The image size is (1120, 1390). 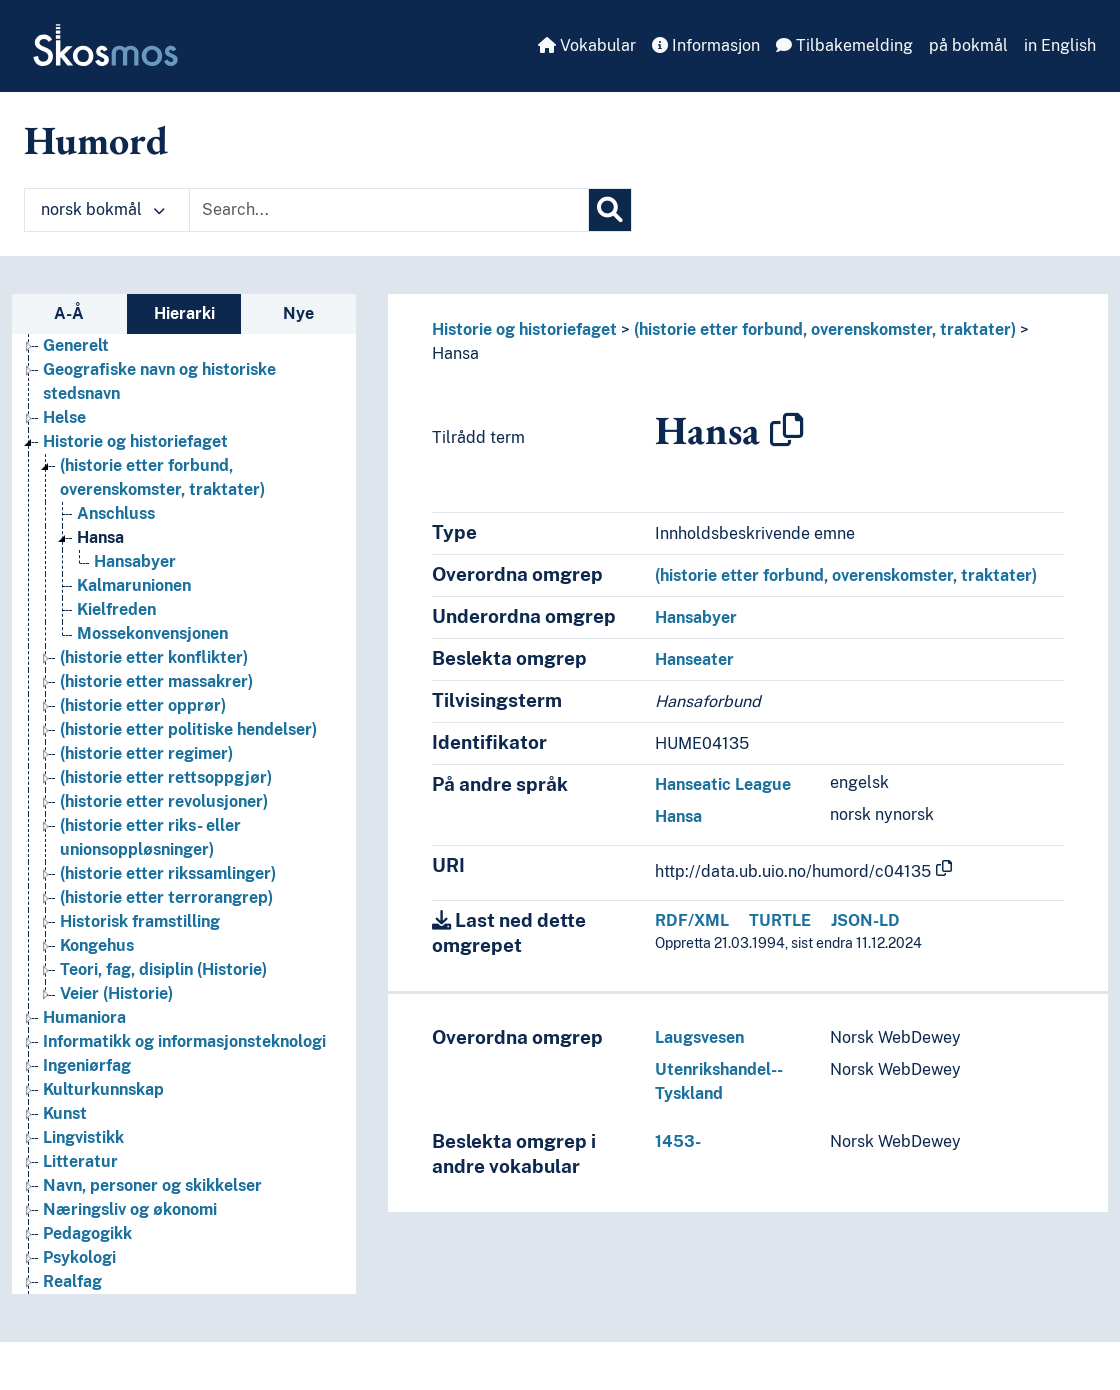 What do you see at coordinates (678, 1141) in the screenshot?
I see `1453-` at bounding box center [678, 1141].